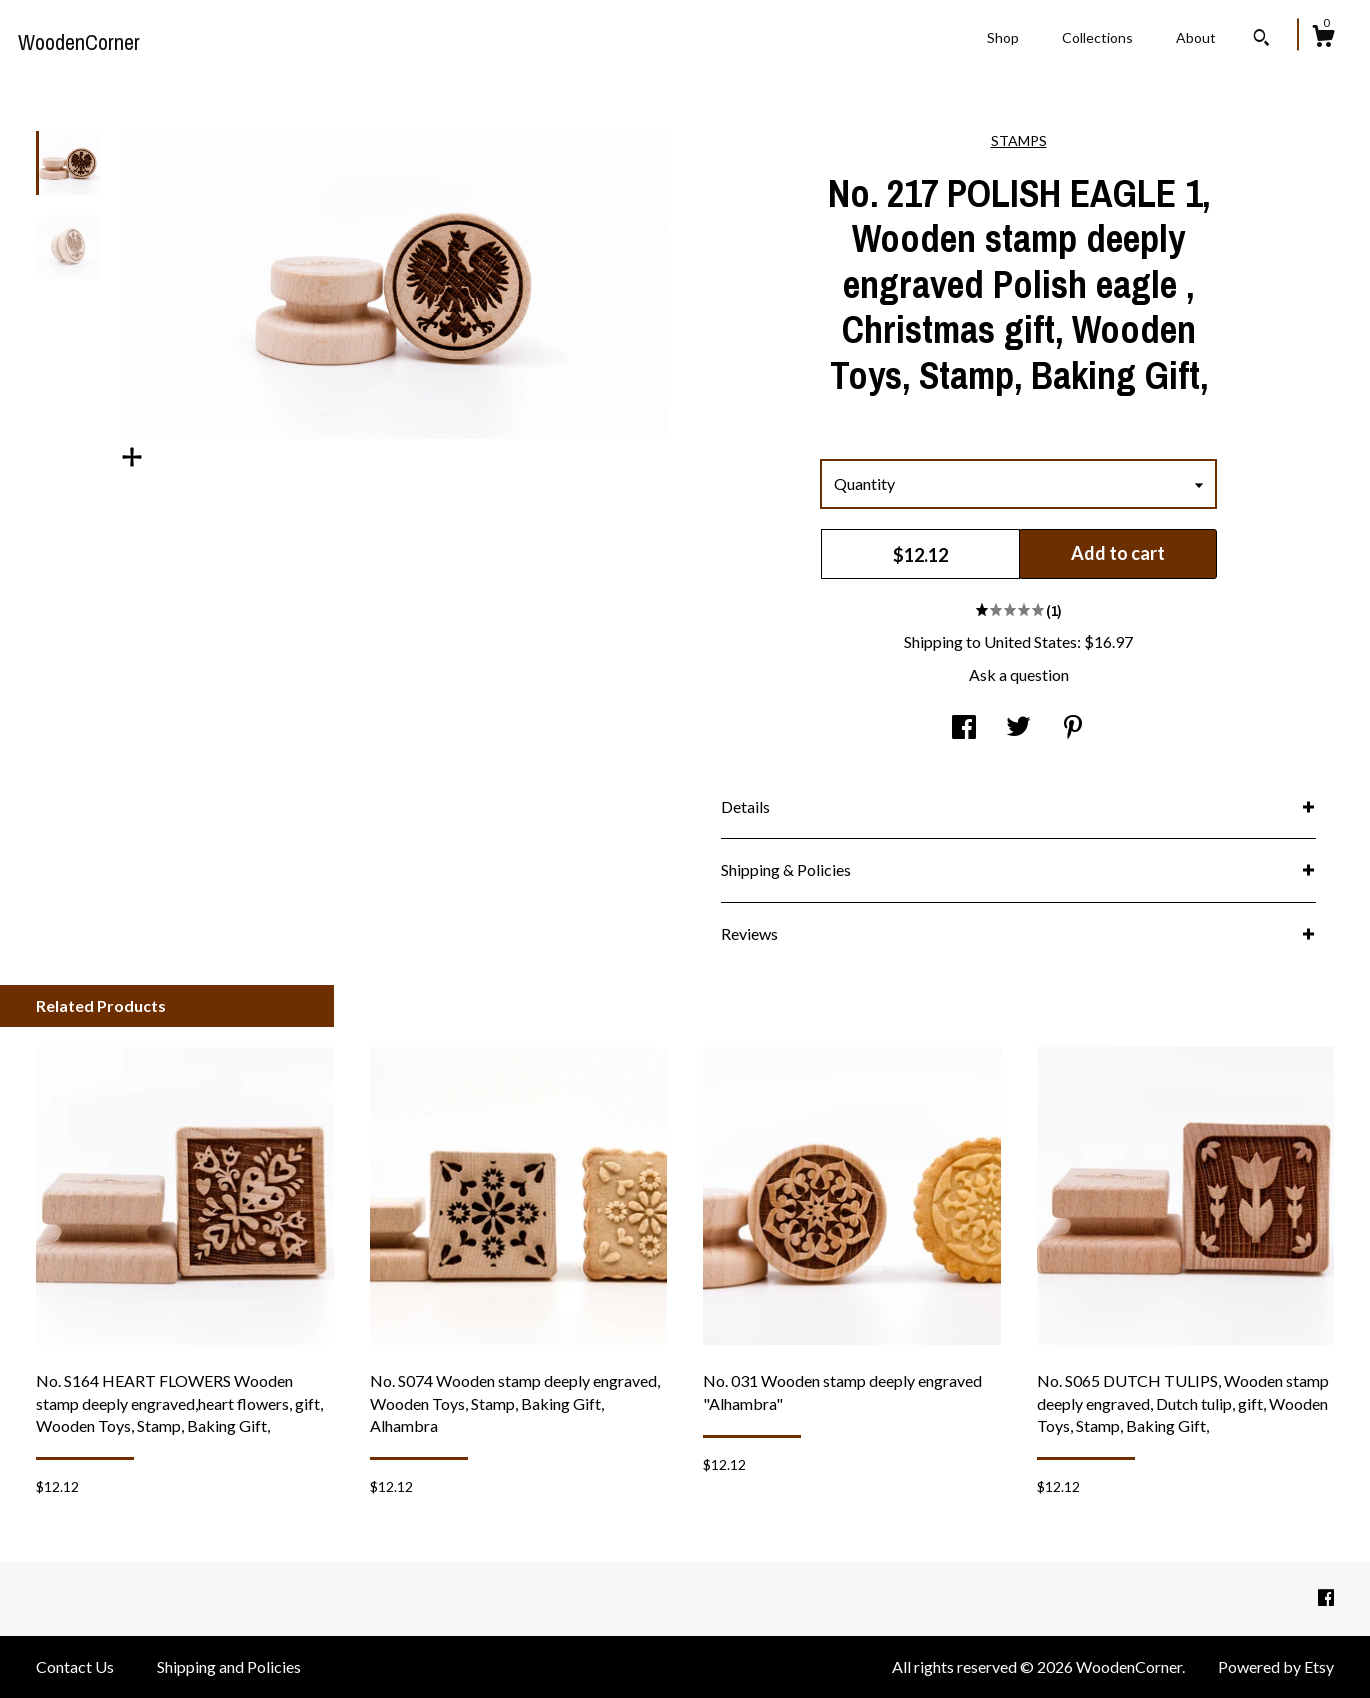  Describe the element at coordinates (1097, 37) in the screenshot. I see `Collections` at that location.